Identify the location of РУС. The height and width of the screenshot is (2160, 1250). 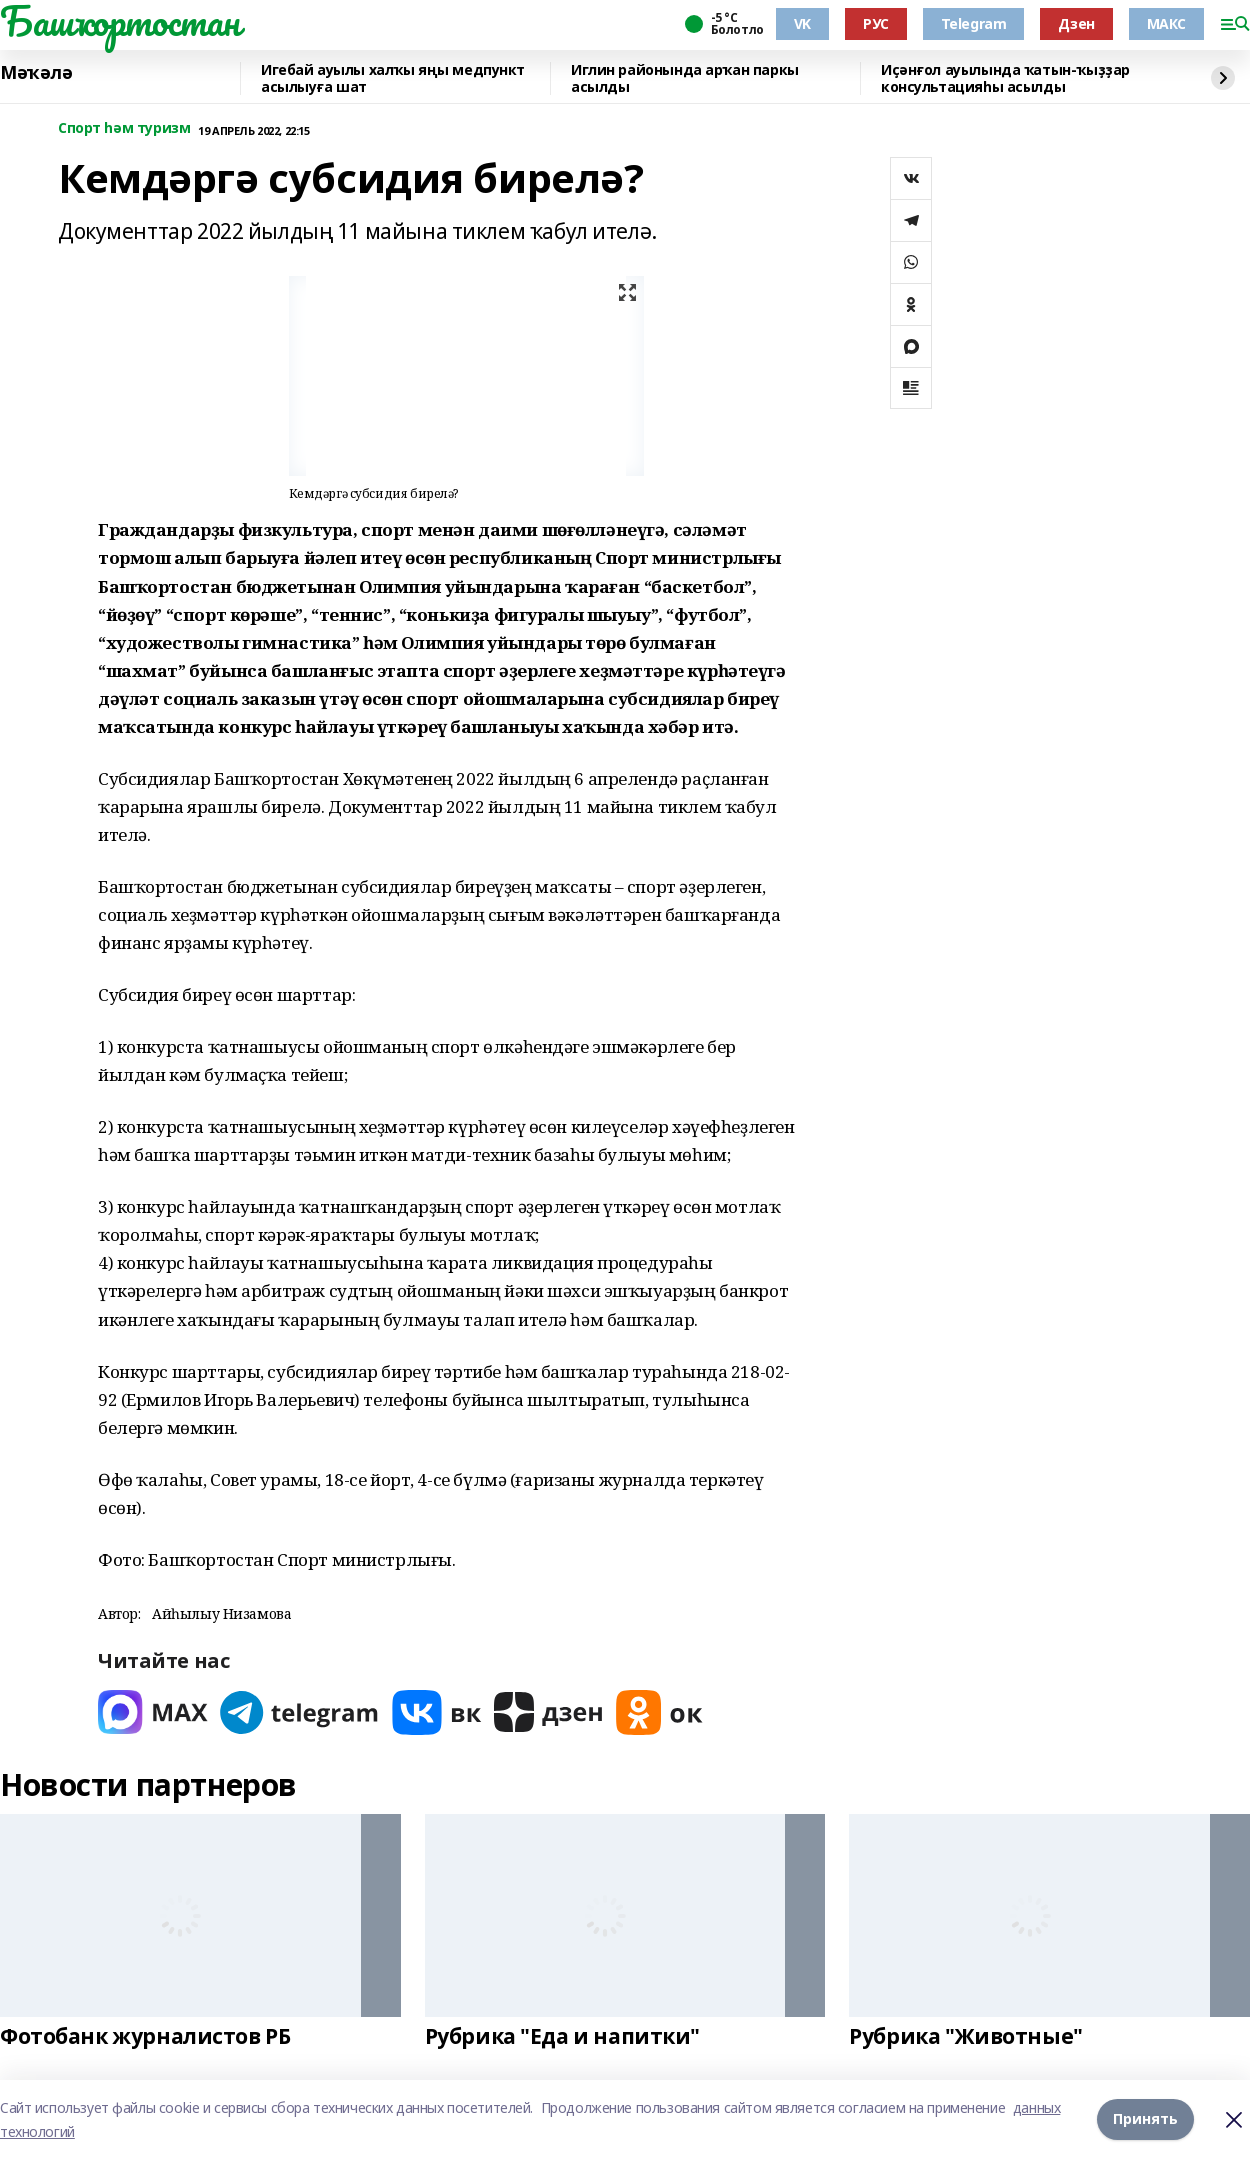
(876, 23).